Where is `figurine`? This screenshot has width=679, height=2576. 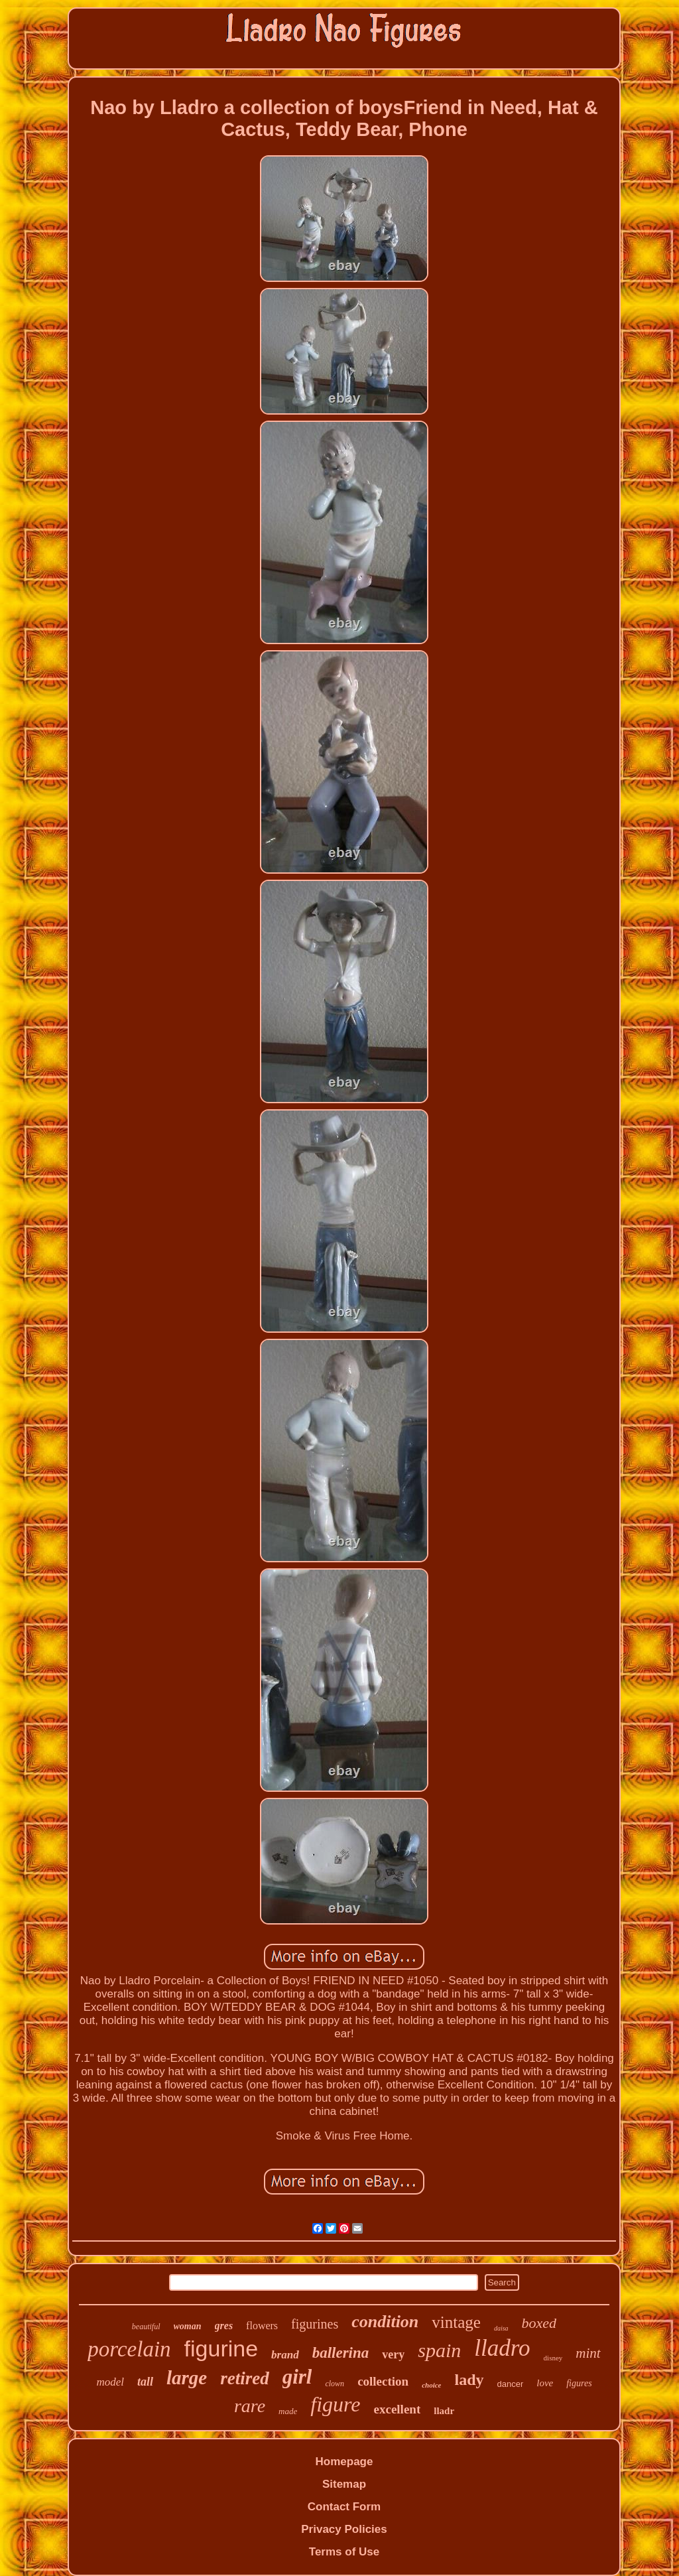
figurine is located at coordinates (221, 2348).